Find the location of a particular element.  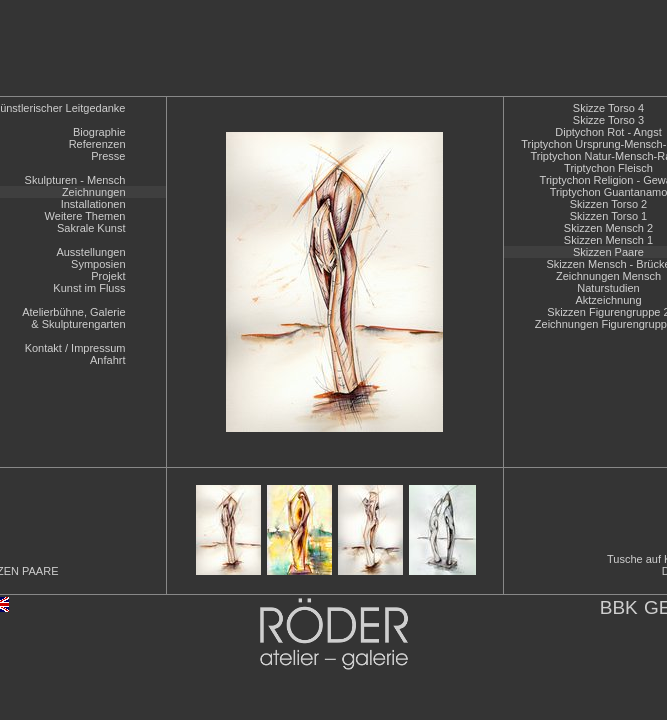

Anfahrt is located at coordinates (107, 360).